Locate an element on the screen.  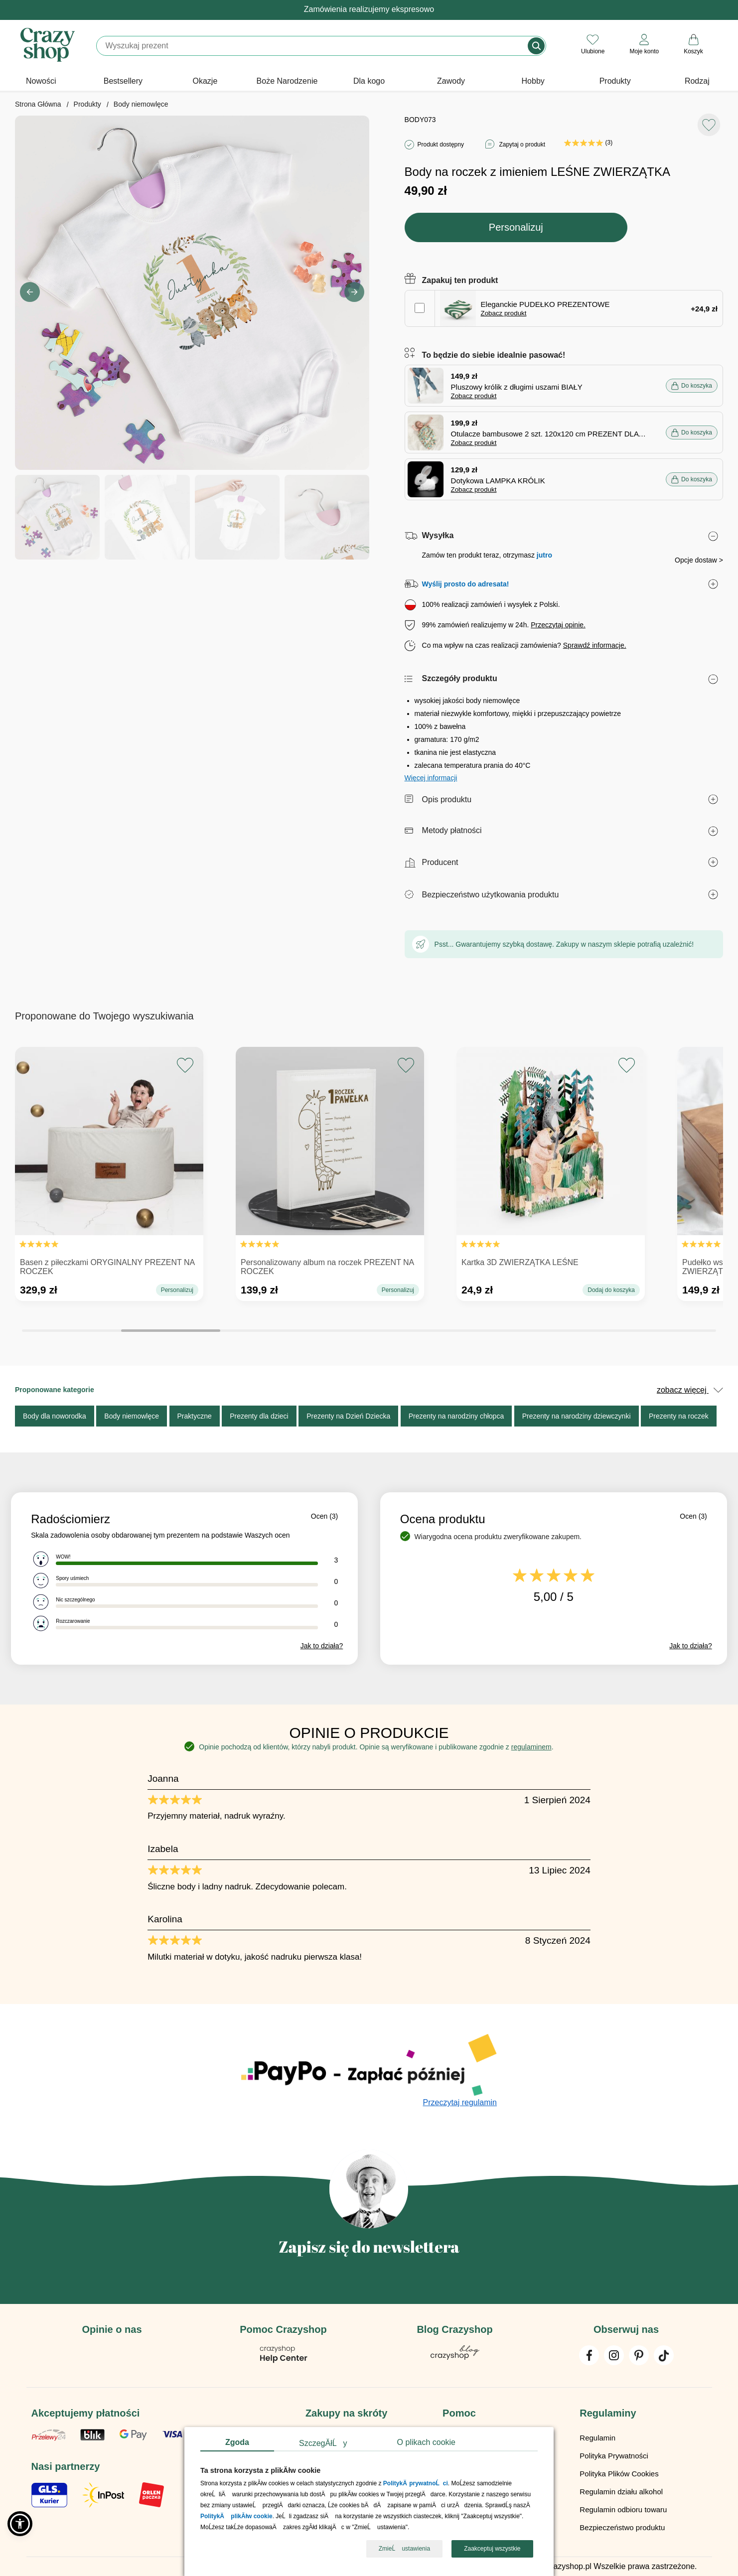
Polityka Plików Cookies is located at coordinates (619, 2473).